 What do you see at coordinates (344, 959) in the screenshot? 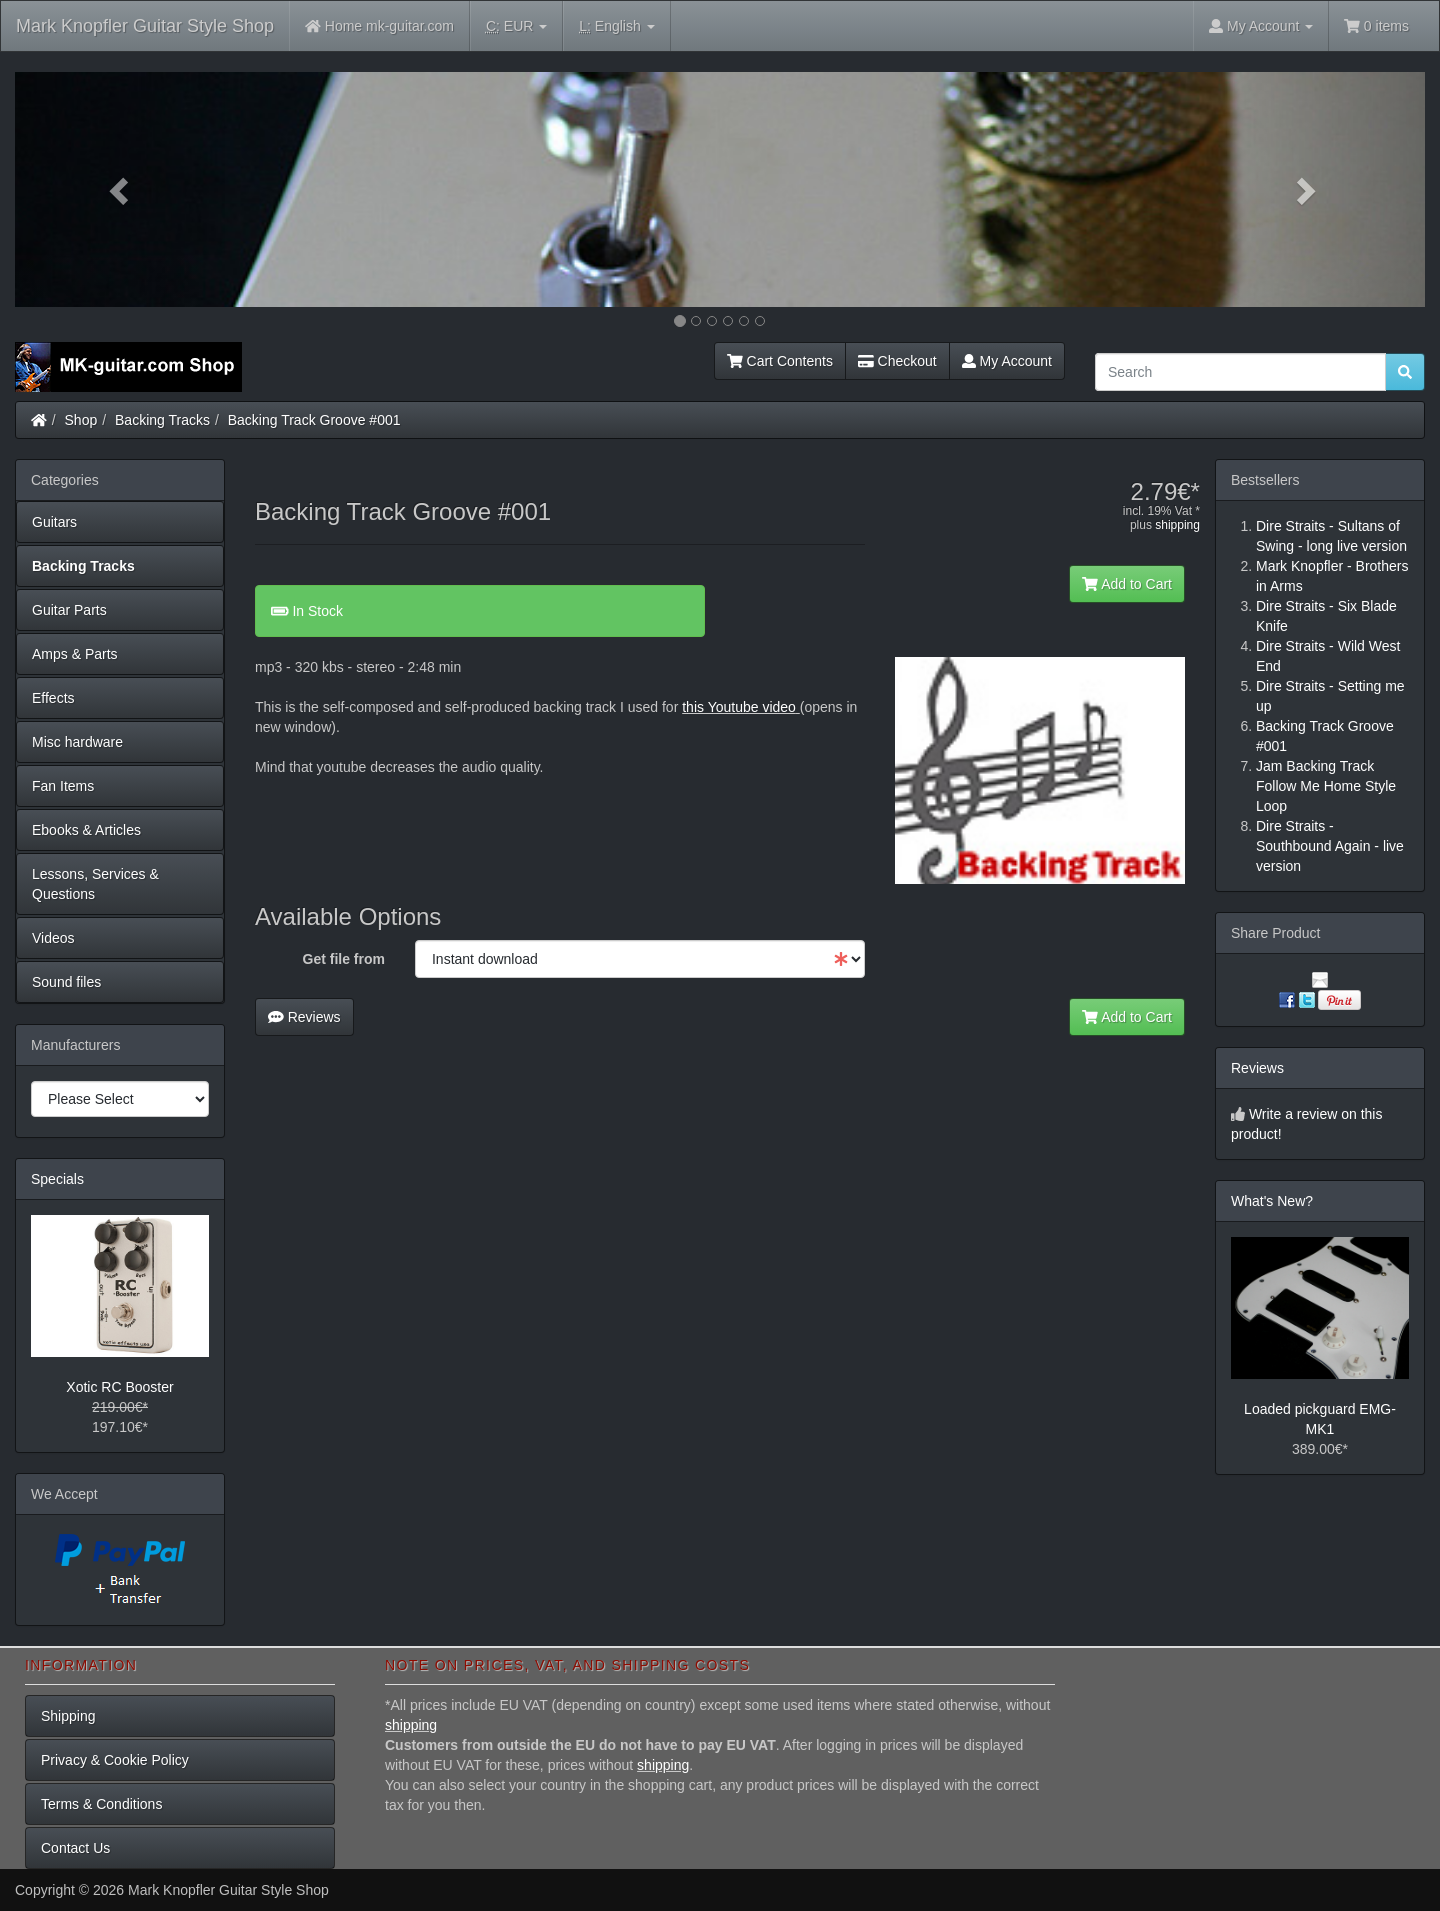
I see `Get file from` at bounding box center [344, 959].